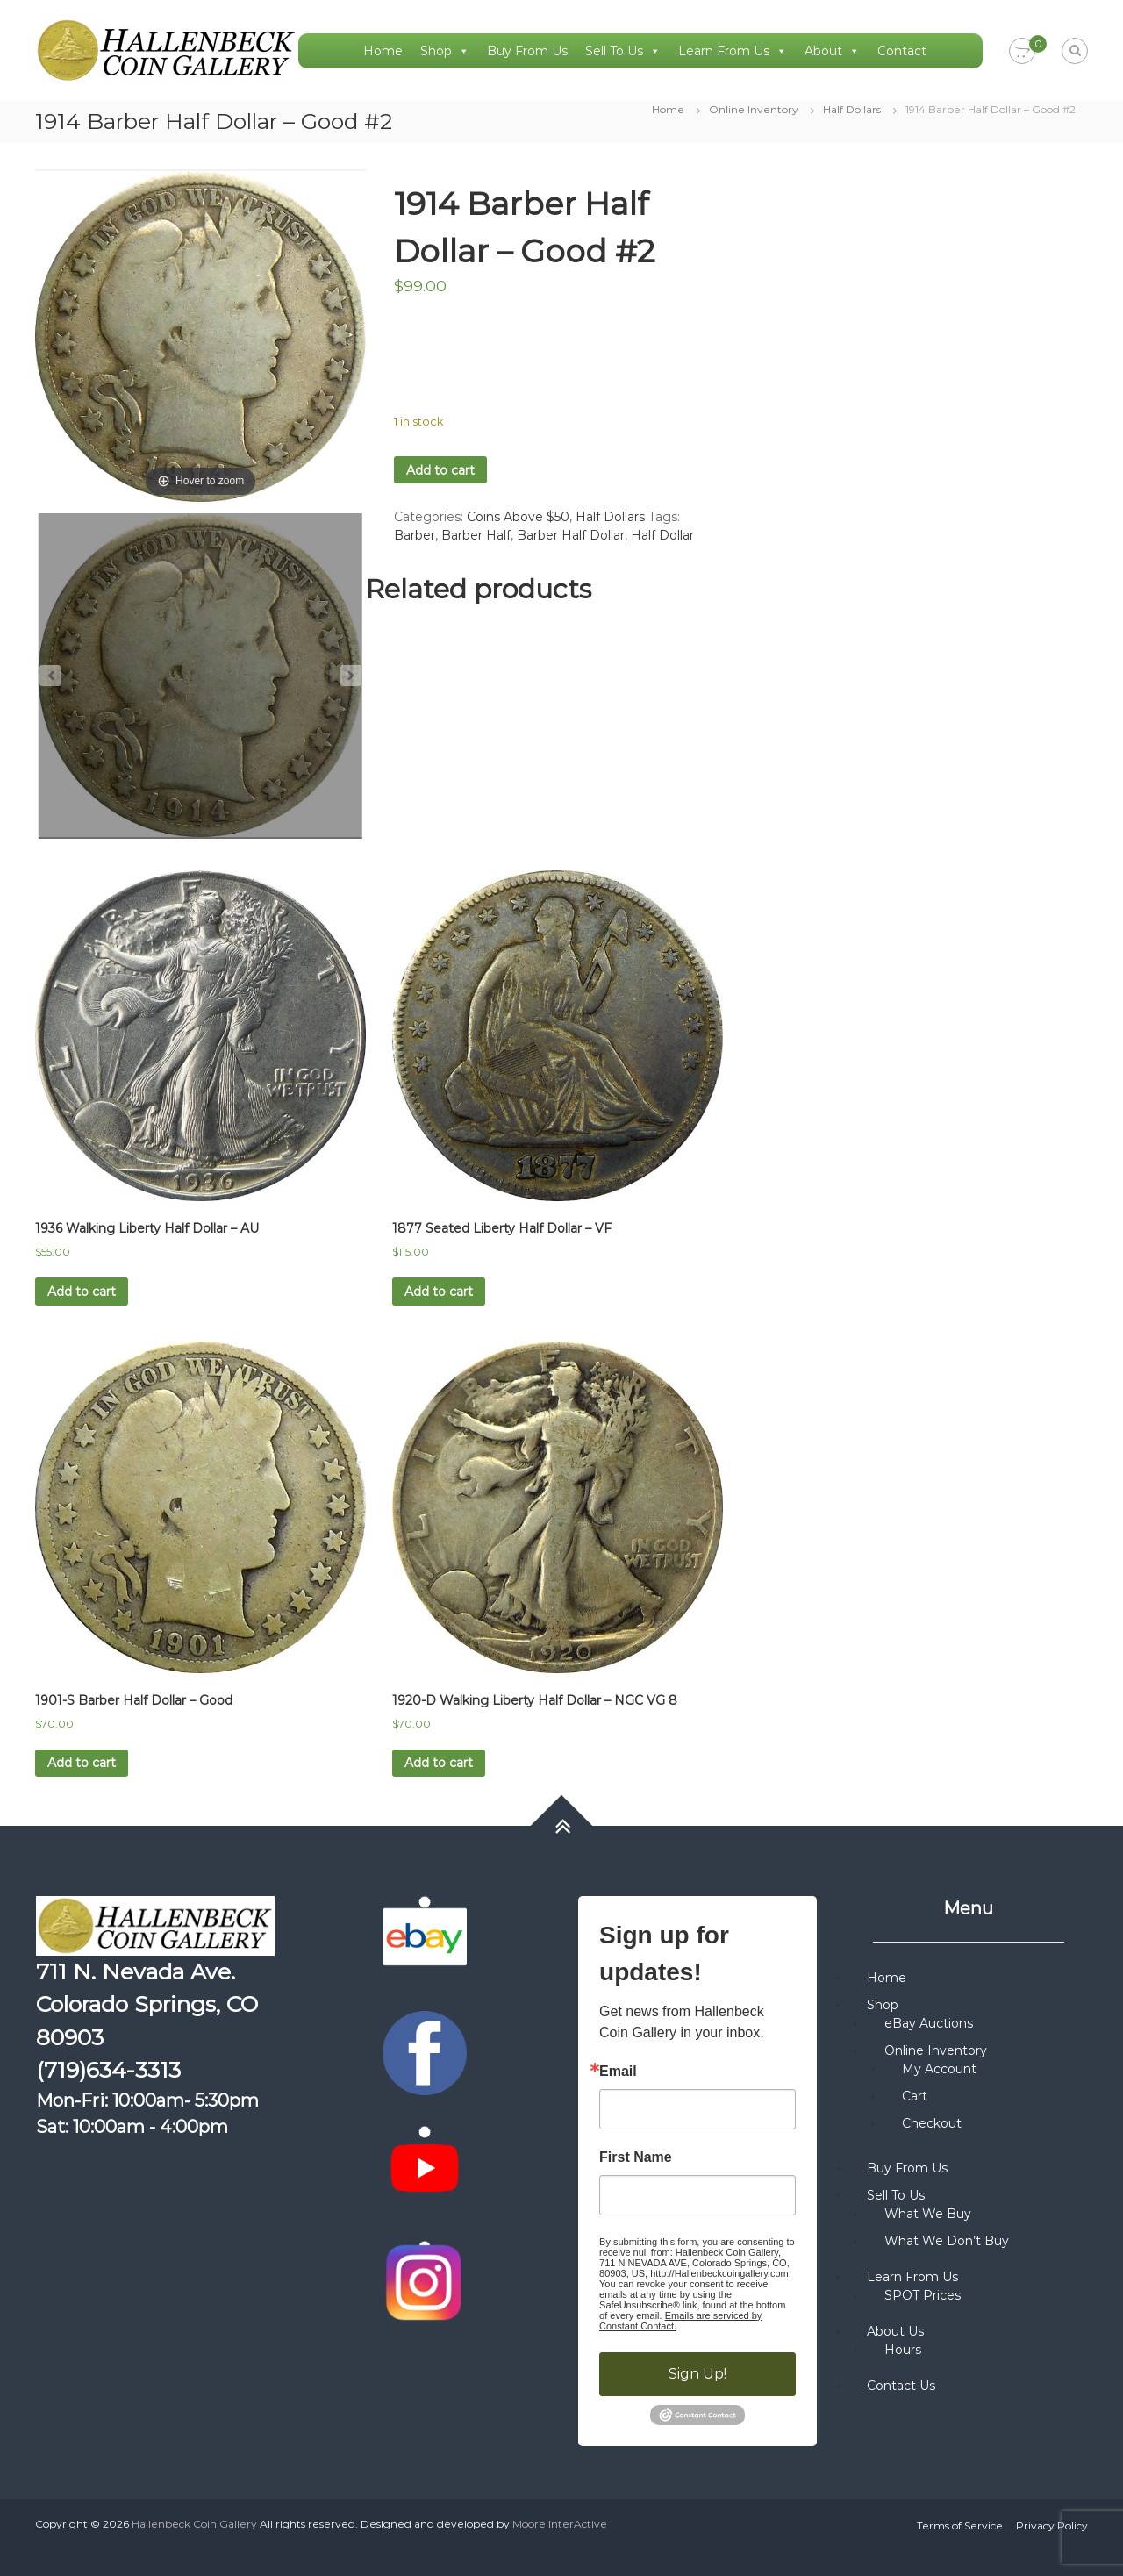  Describe the element at coordinates (662, 535) in the screenshot. I see `Half Dollar` at that location.